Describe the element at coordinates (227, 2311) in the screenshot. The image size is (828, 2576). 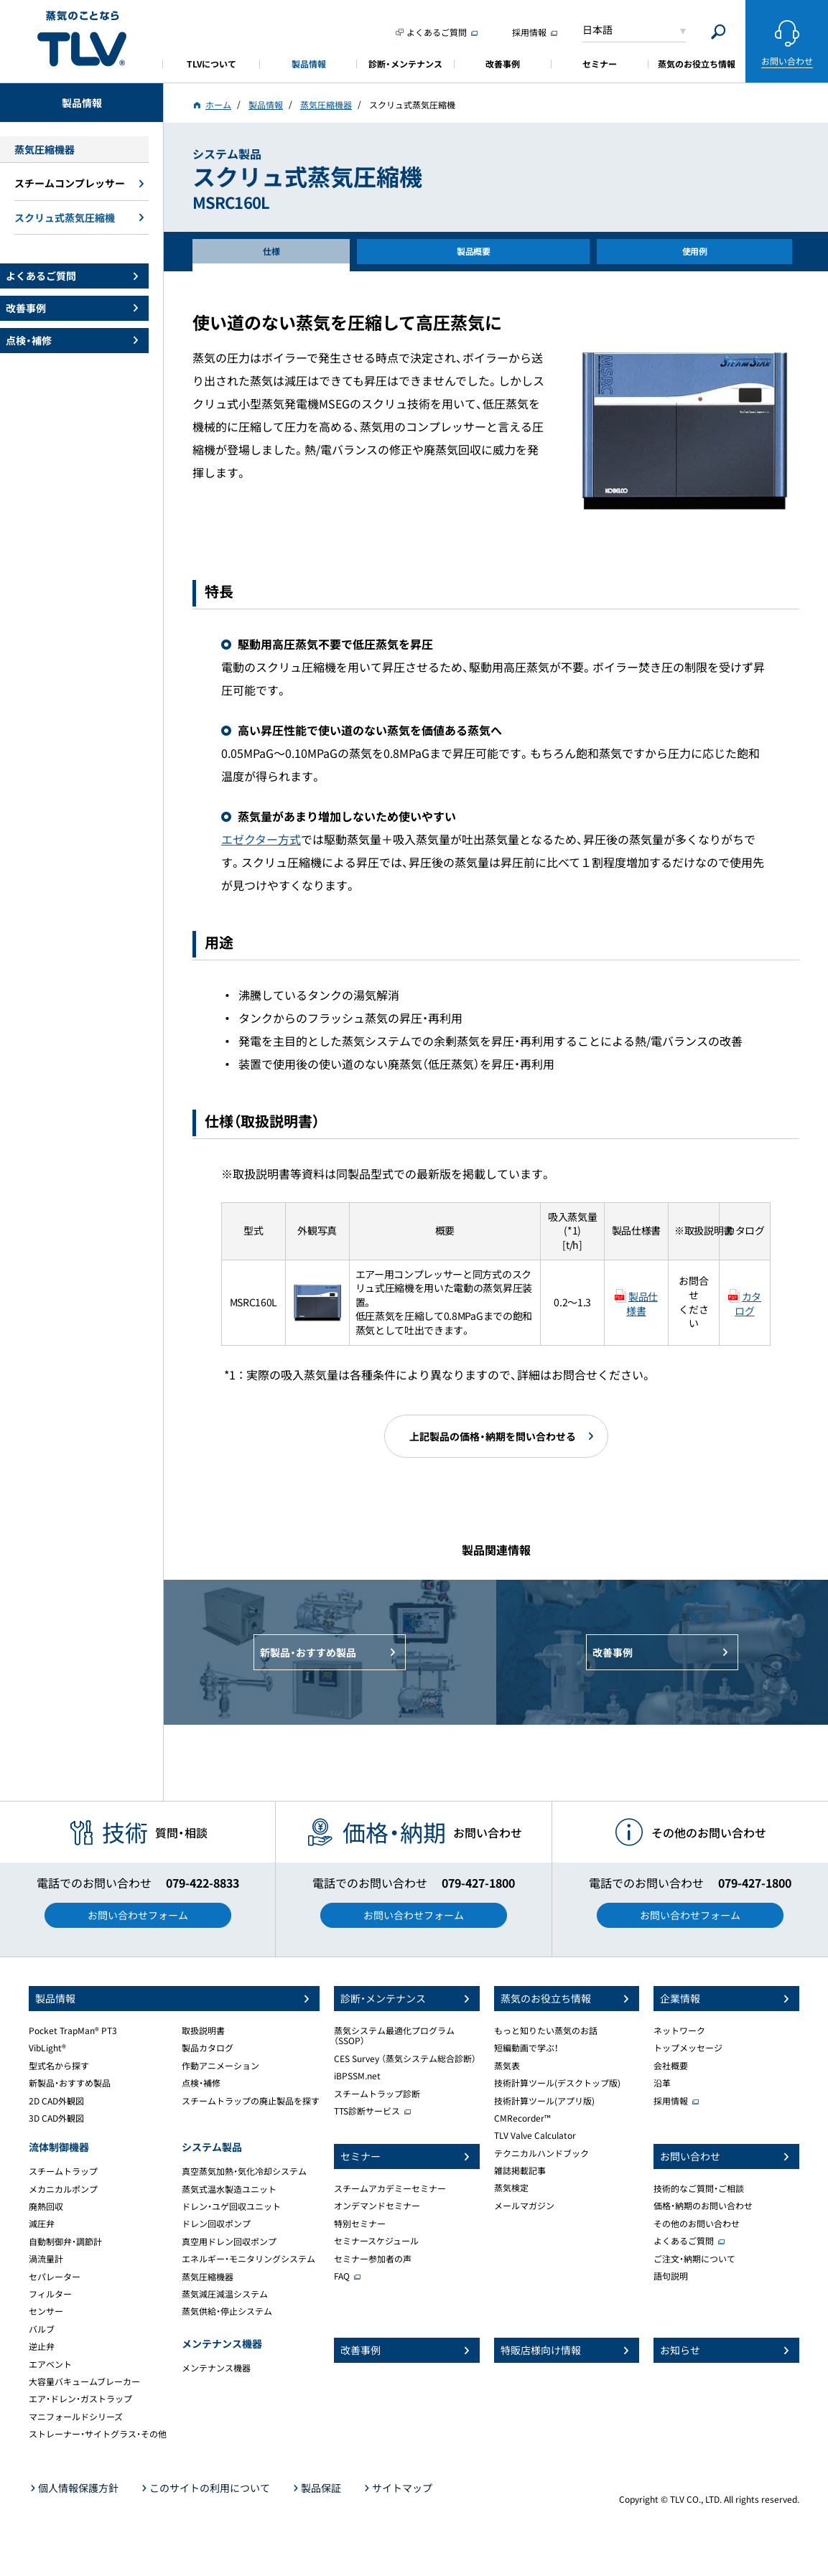
I see `蒸気供給・停止システム` at that location.